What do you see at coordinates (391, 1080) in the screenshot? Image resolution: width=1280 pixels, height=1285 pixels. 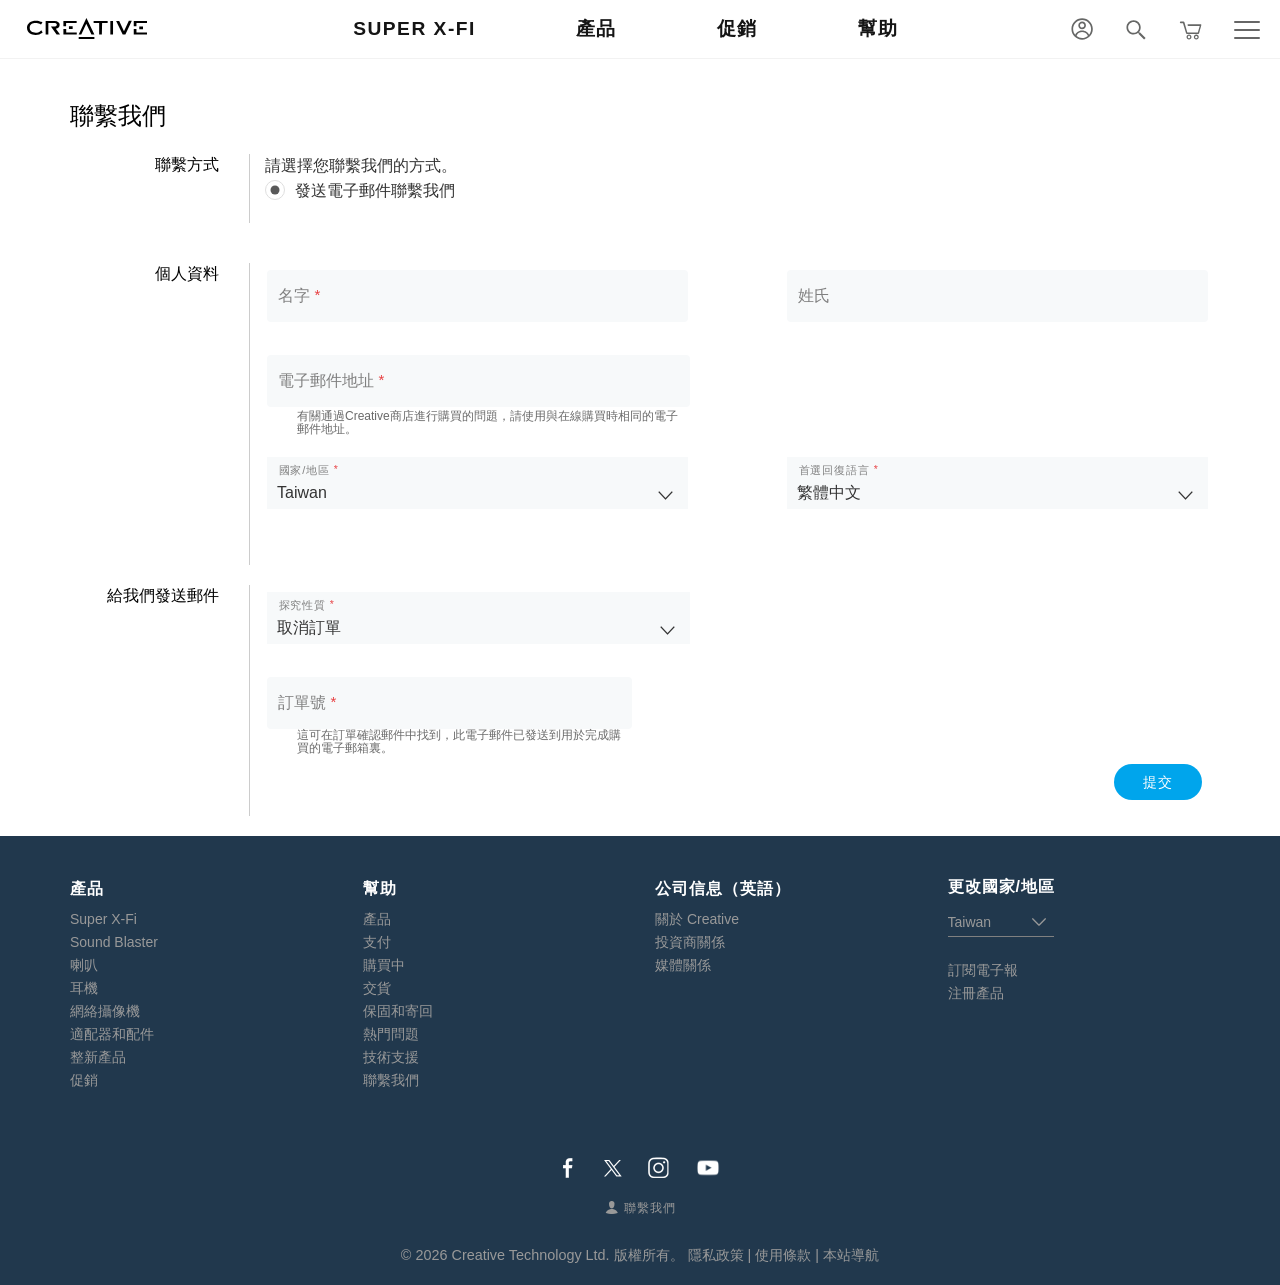 I see `聯繫我們` at bounding box center [391, 1080].